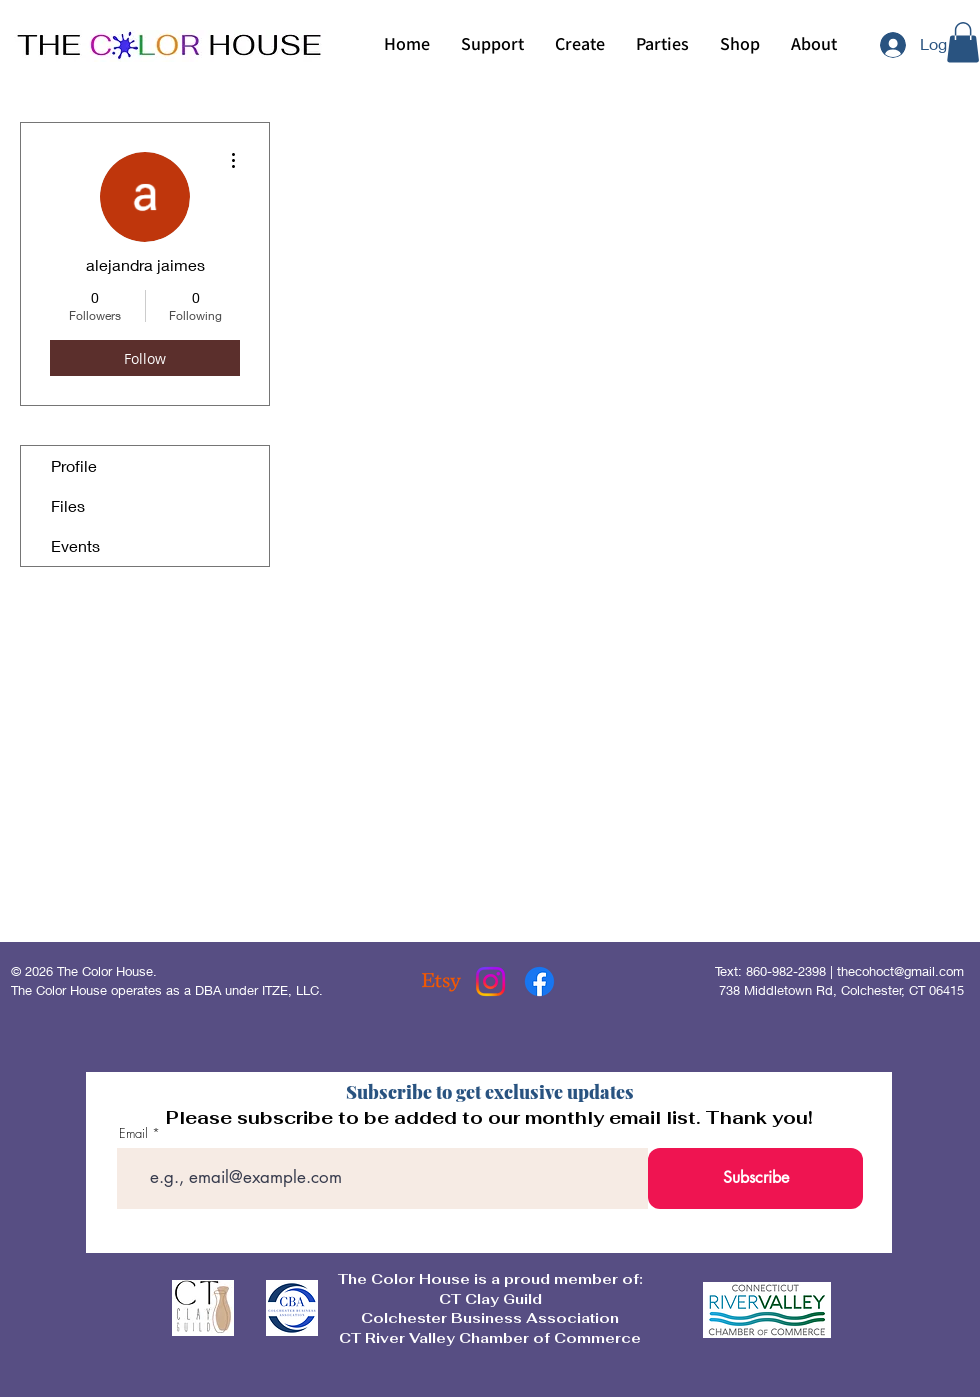  I want to click on [Instagram], so click(490, 981).